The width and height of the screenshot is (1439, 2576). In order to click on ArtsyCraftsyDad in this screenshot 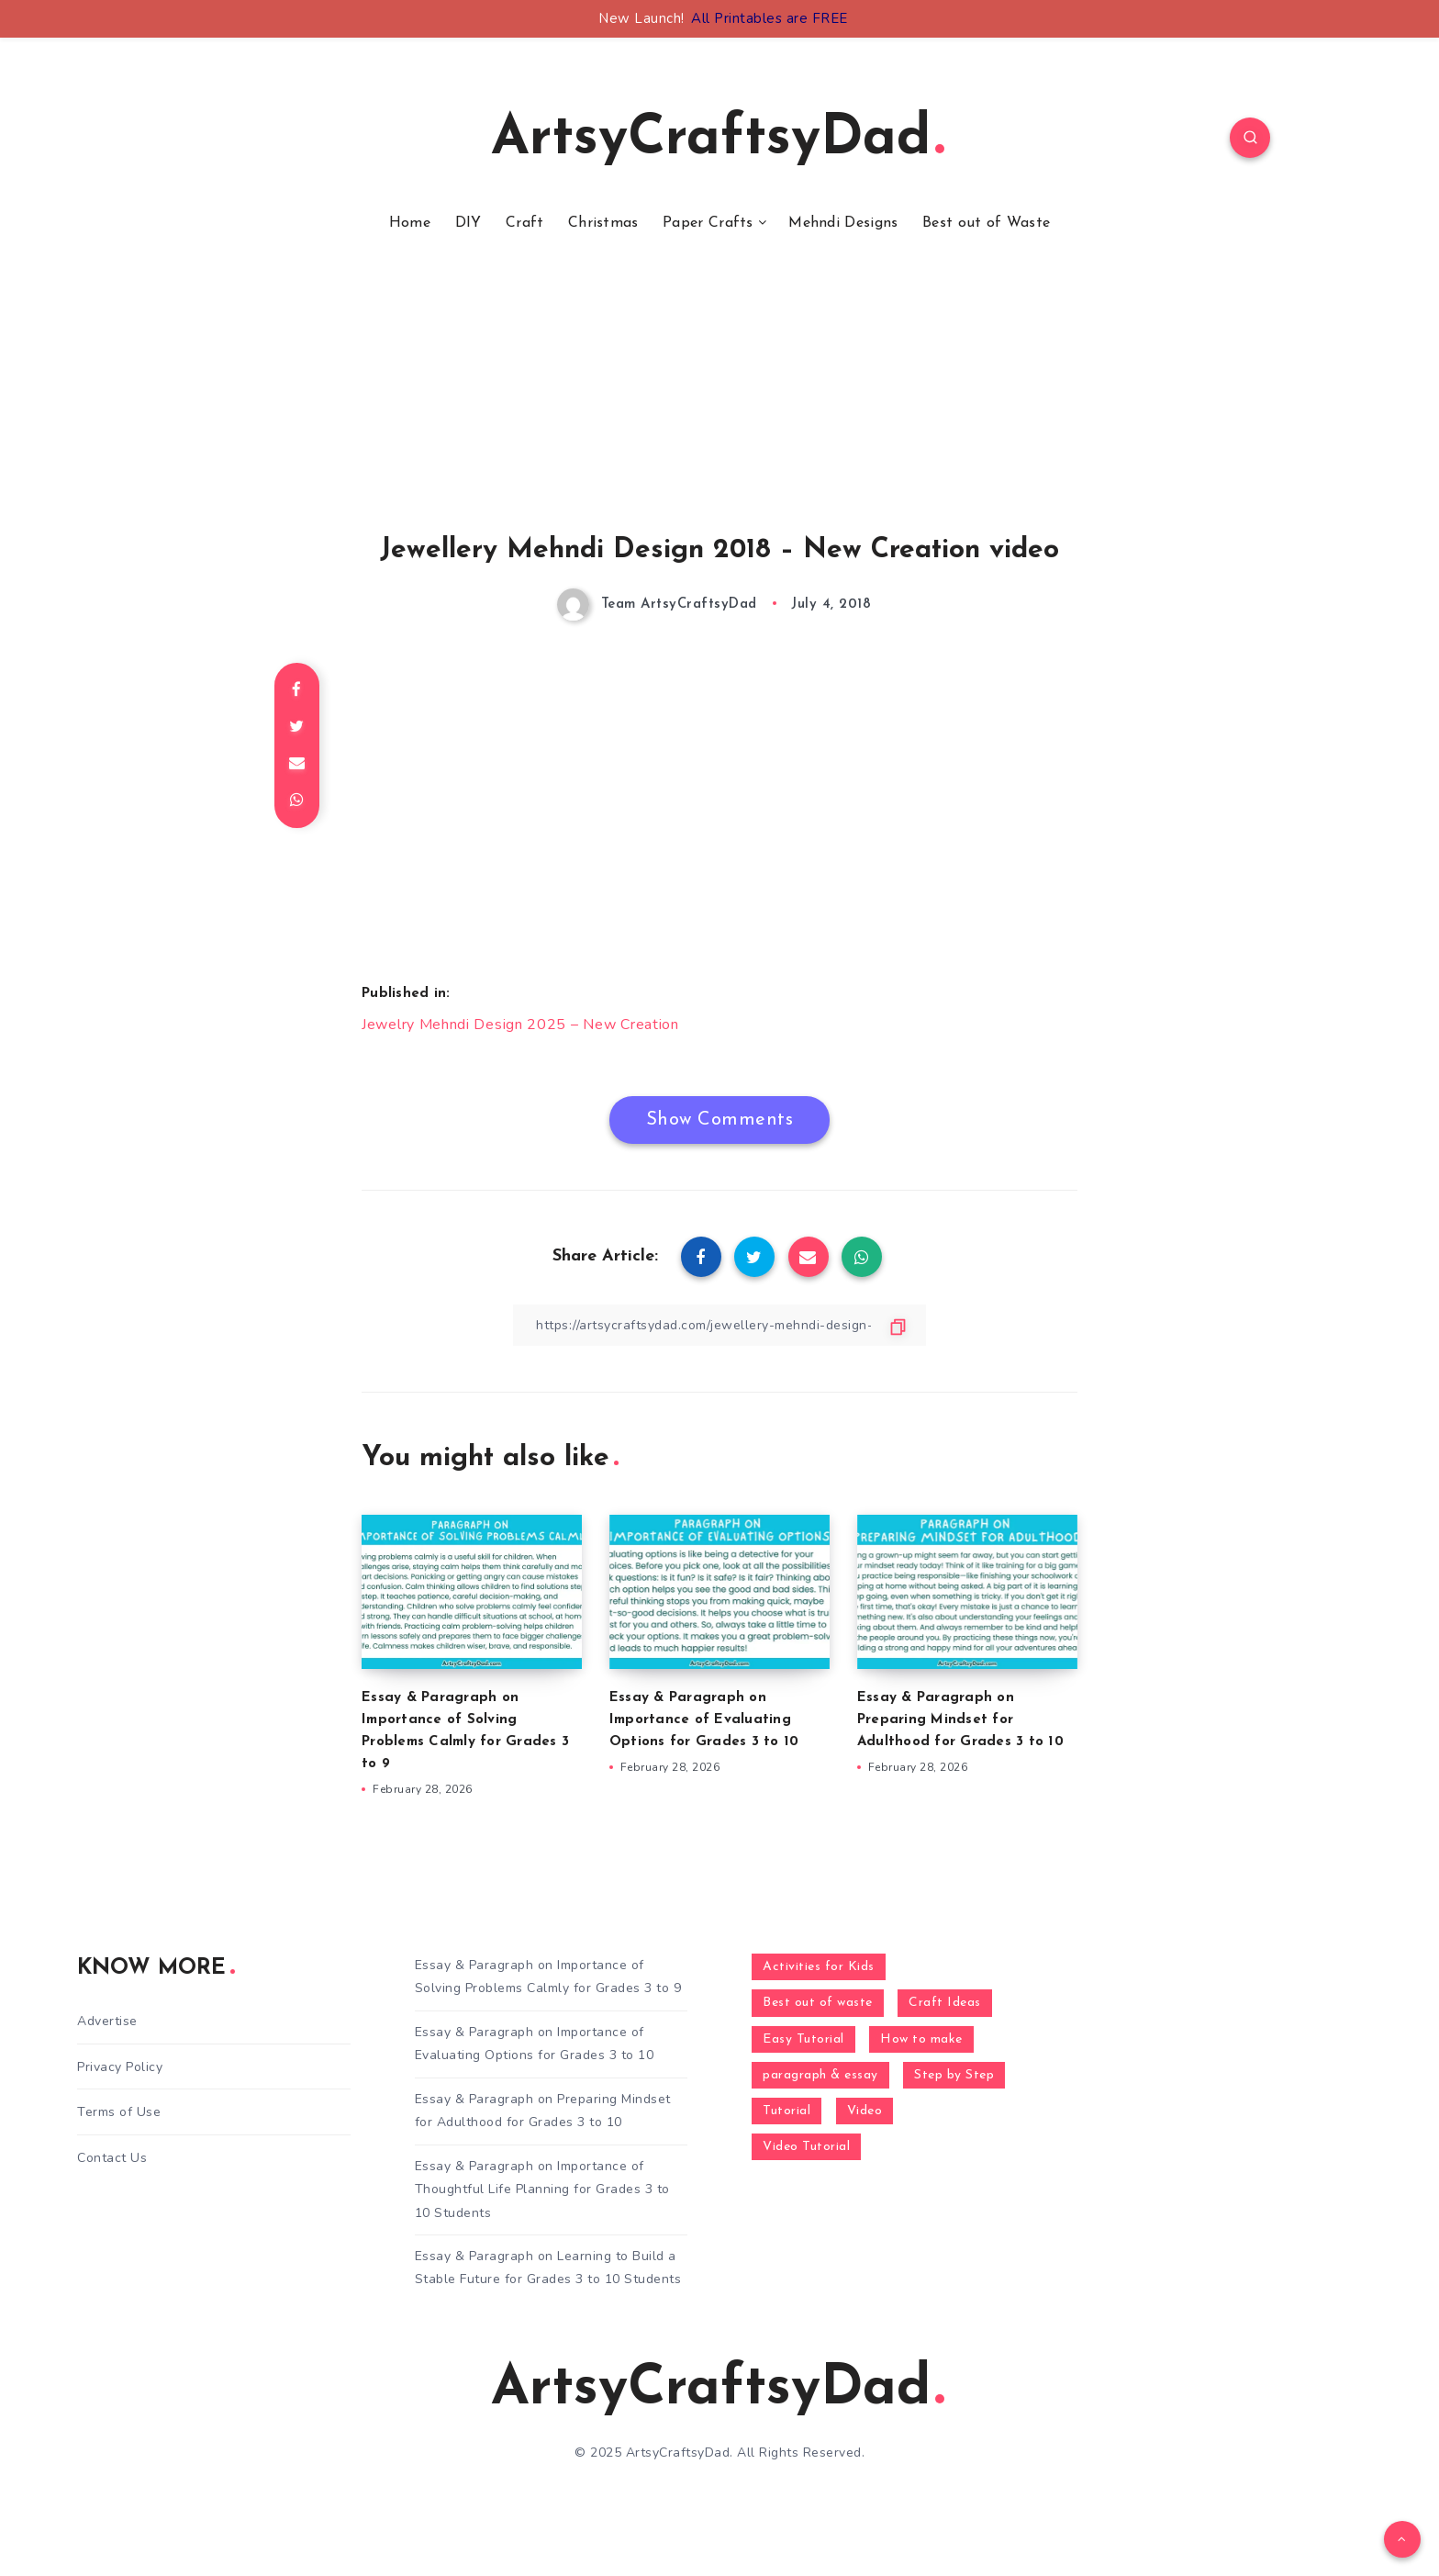, I will do `click(717, 139)`.